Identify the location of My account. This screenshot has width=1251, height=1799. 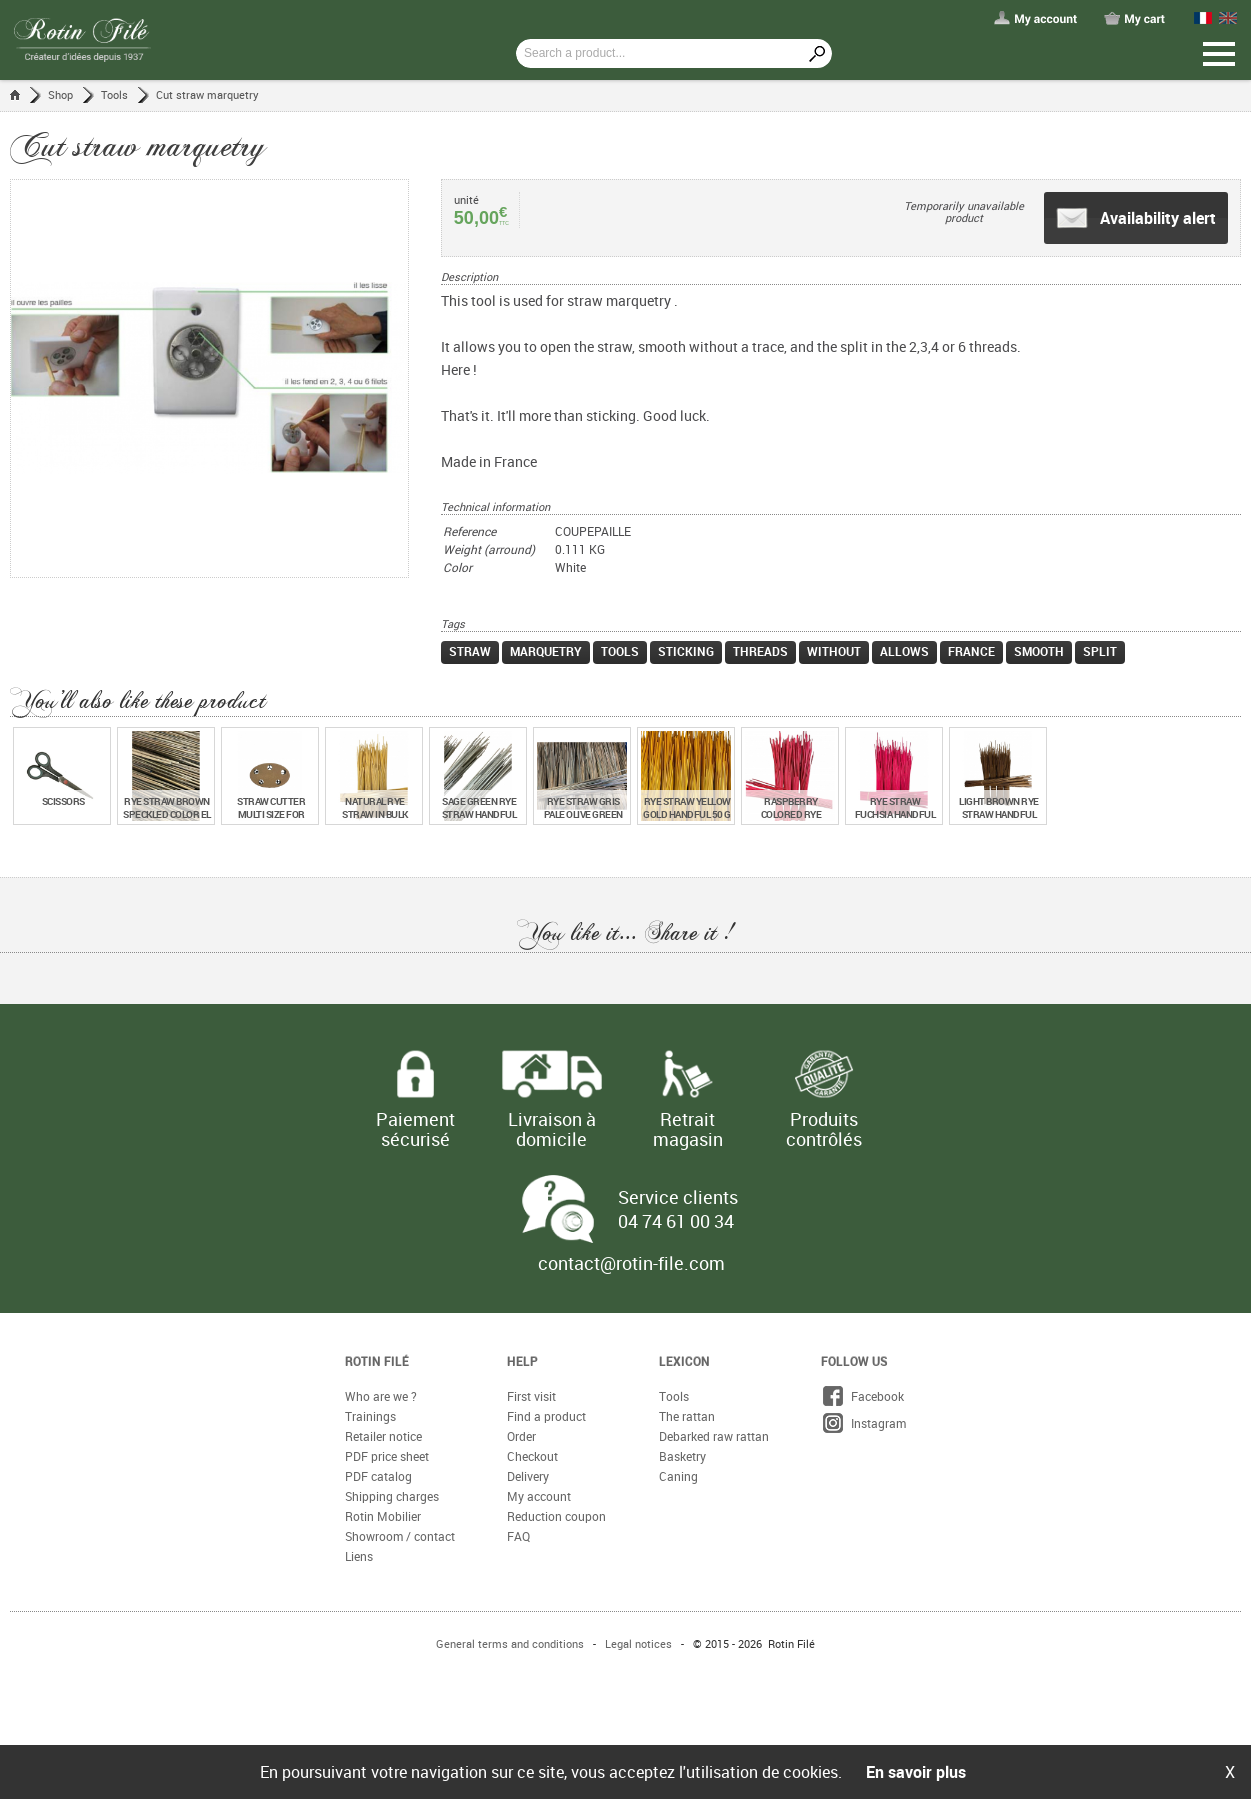
(539, 1496).